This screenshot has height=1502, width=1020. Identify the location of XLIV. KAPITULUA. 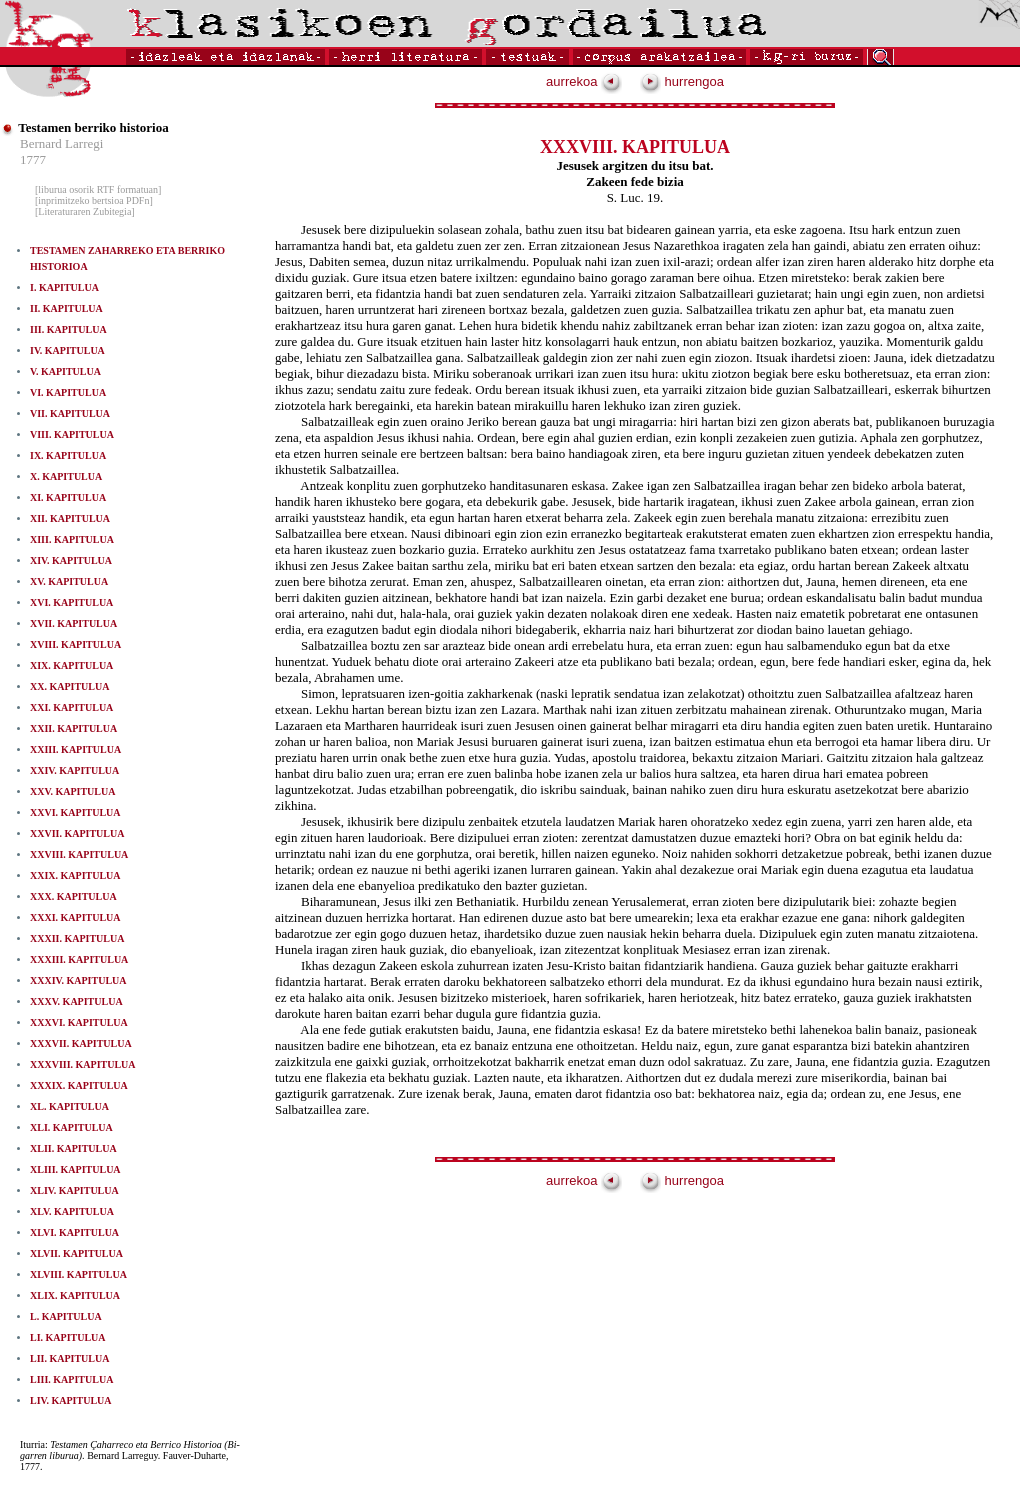
(74, 1190).